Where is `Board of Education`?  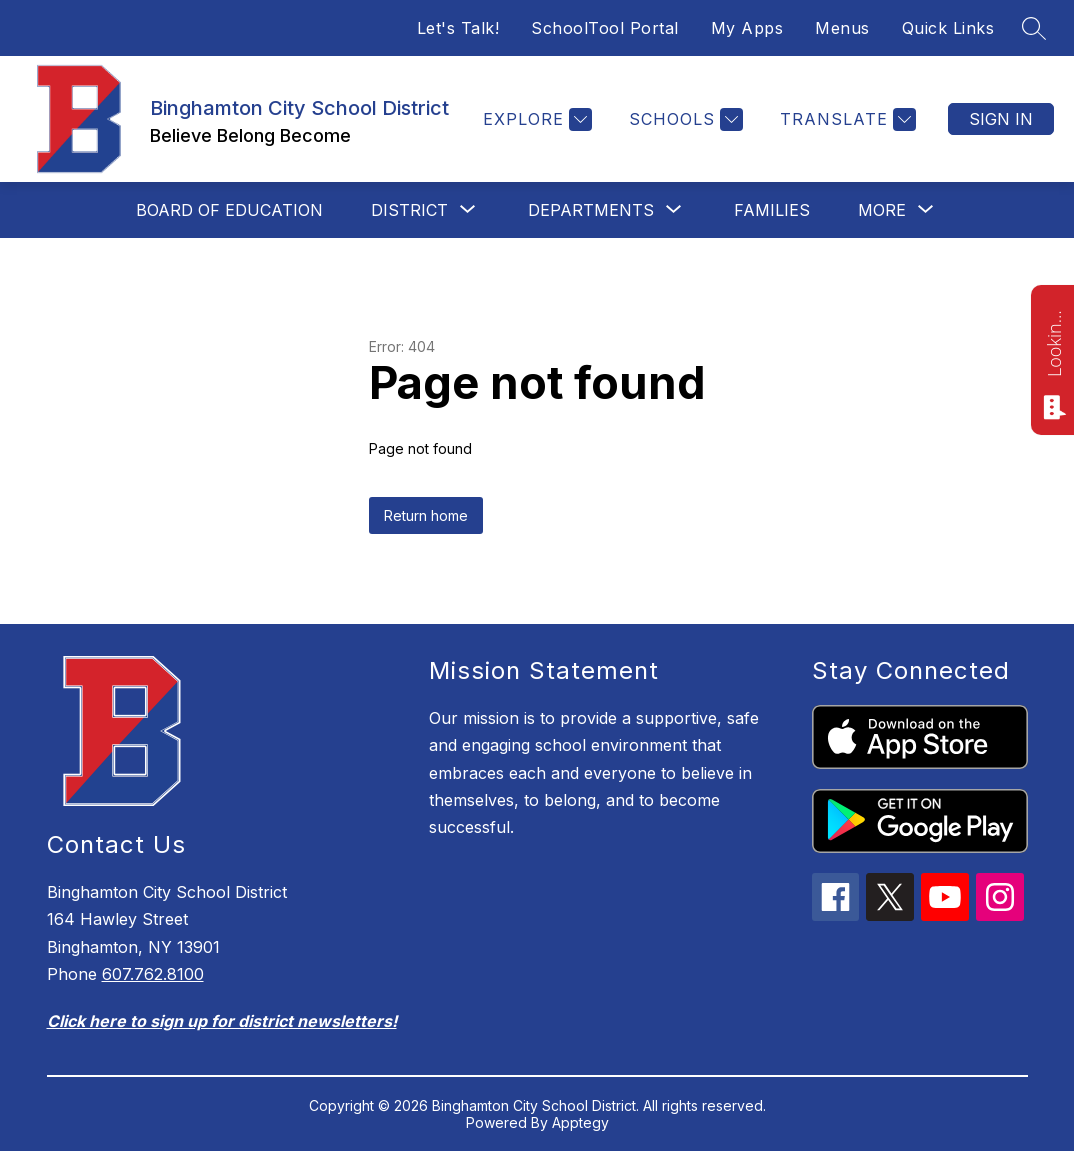
Board of Education is located at coordinates (229, 210).